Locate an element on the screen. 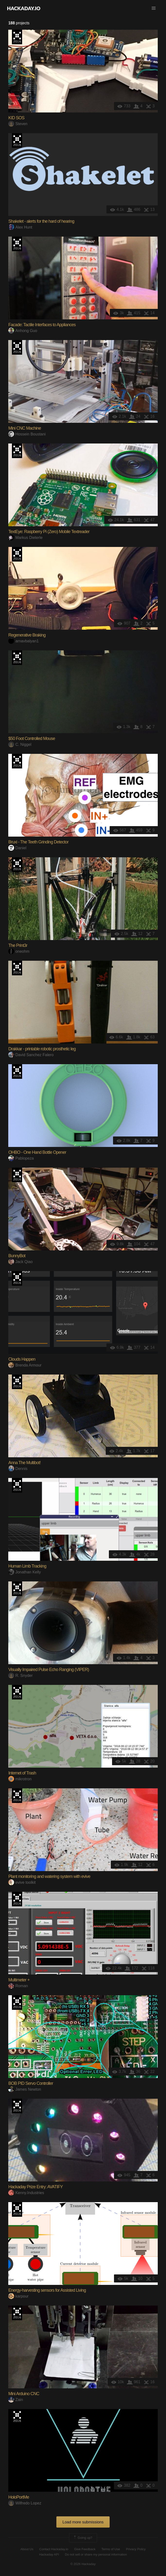  karpour is located at coordinates (18, 2296).